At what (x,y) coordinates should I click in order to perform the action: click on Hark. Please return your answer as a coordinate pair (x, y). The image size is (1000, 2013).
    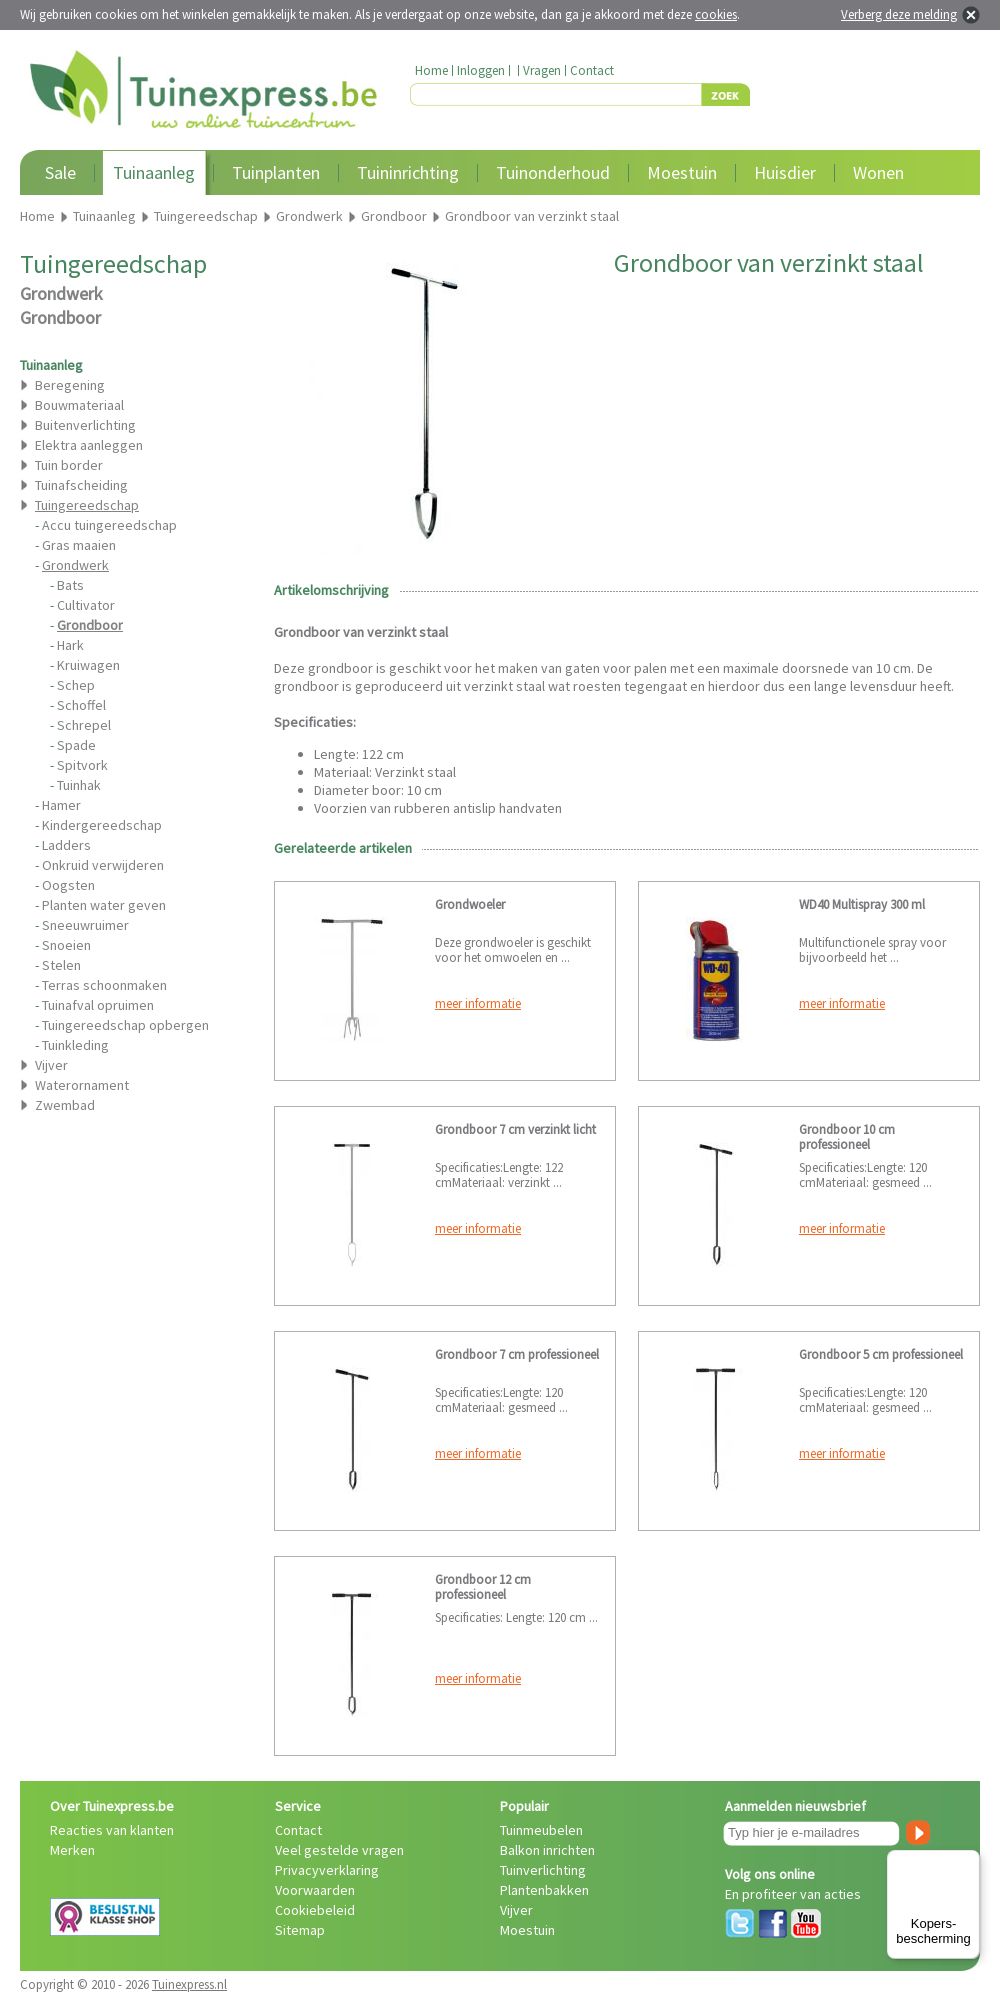
    Looking at the image, I should click on (70, 645).